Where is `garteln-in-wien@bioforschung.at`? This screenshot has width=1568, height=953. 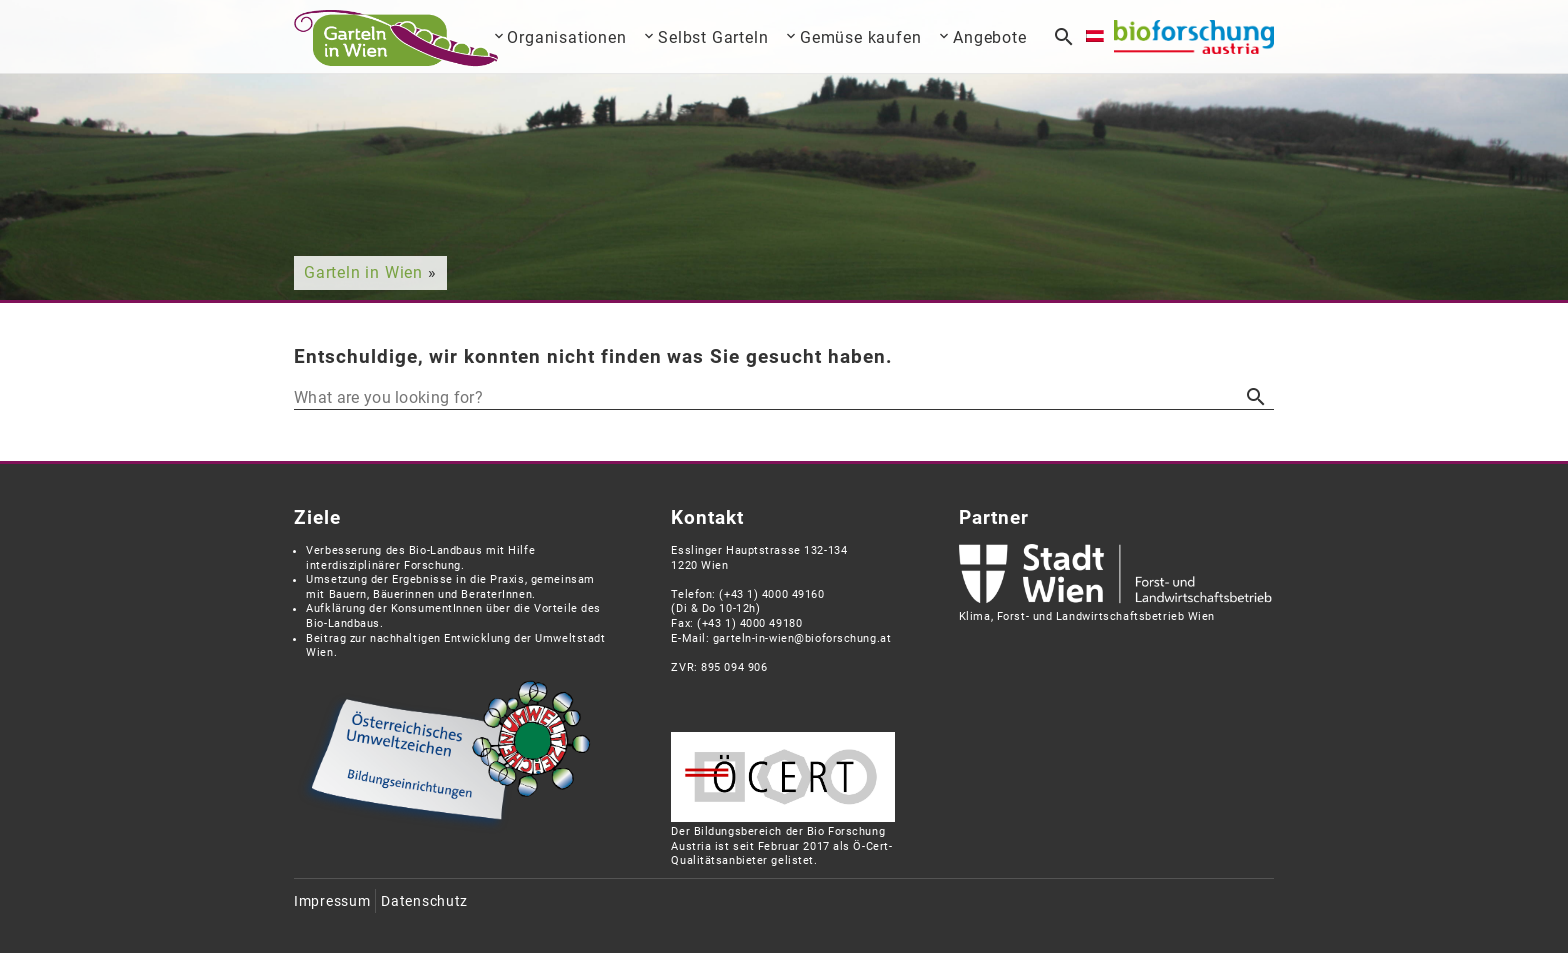
garteln-in-wien@bioforschung.at is located at coordinates (802, 638).